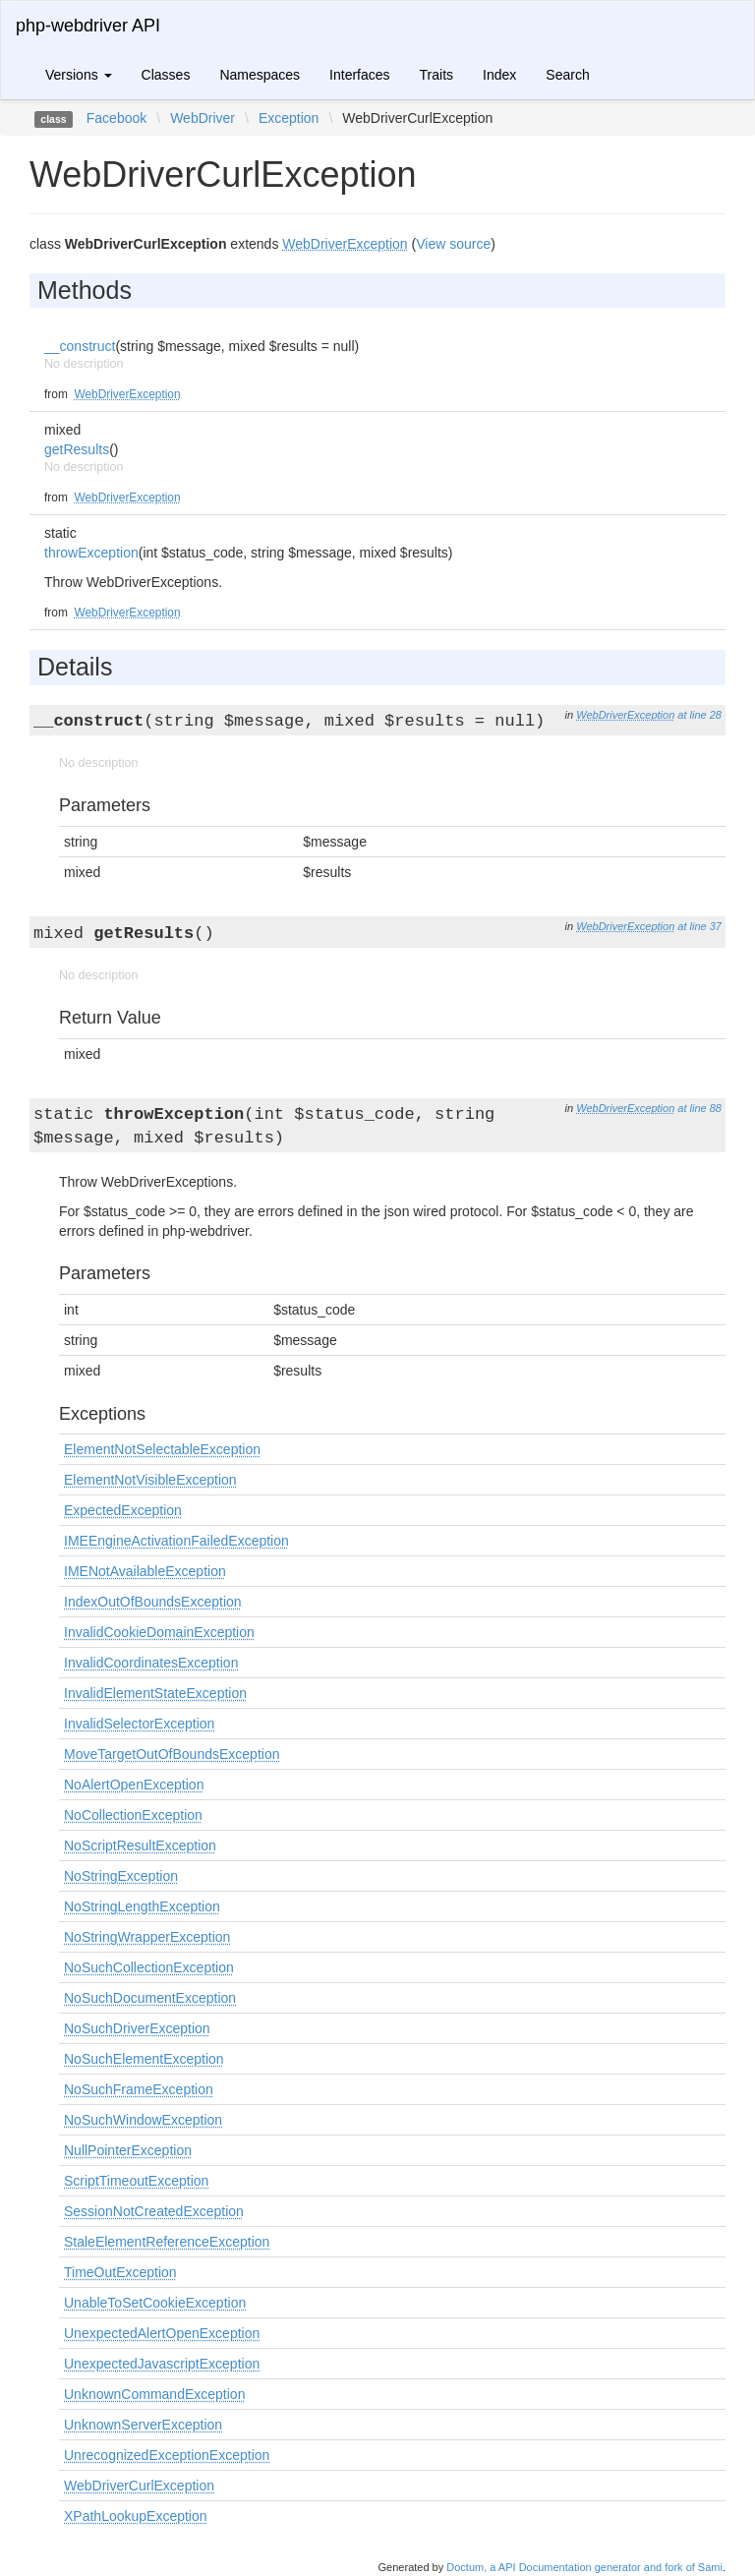 The height and width of the screenshot is (2576, 755). I want to click on Classes, so click(166, 75).